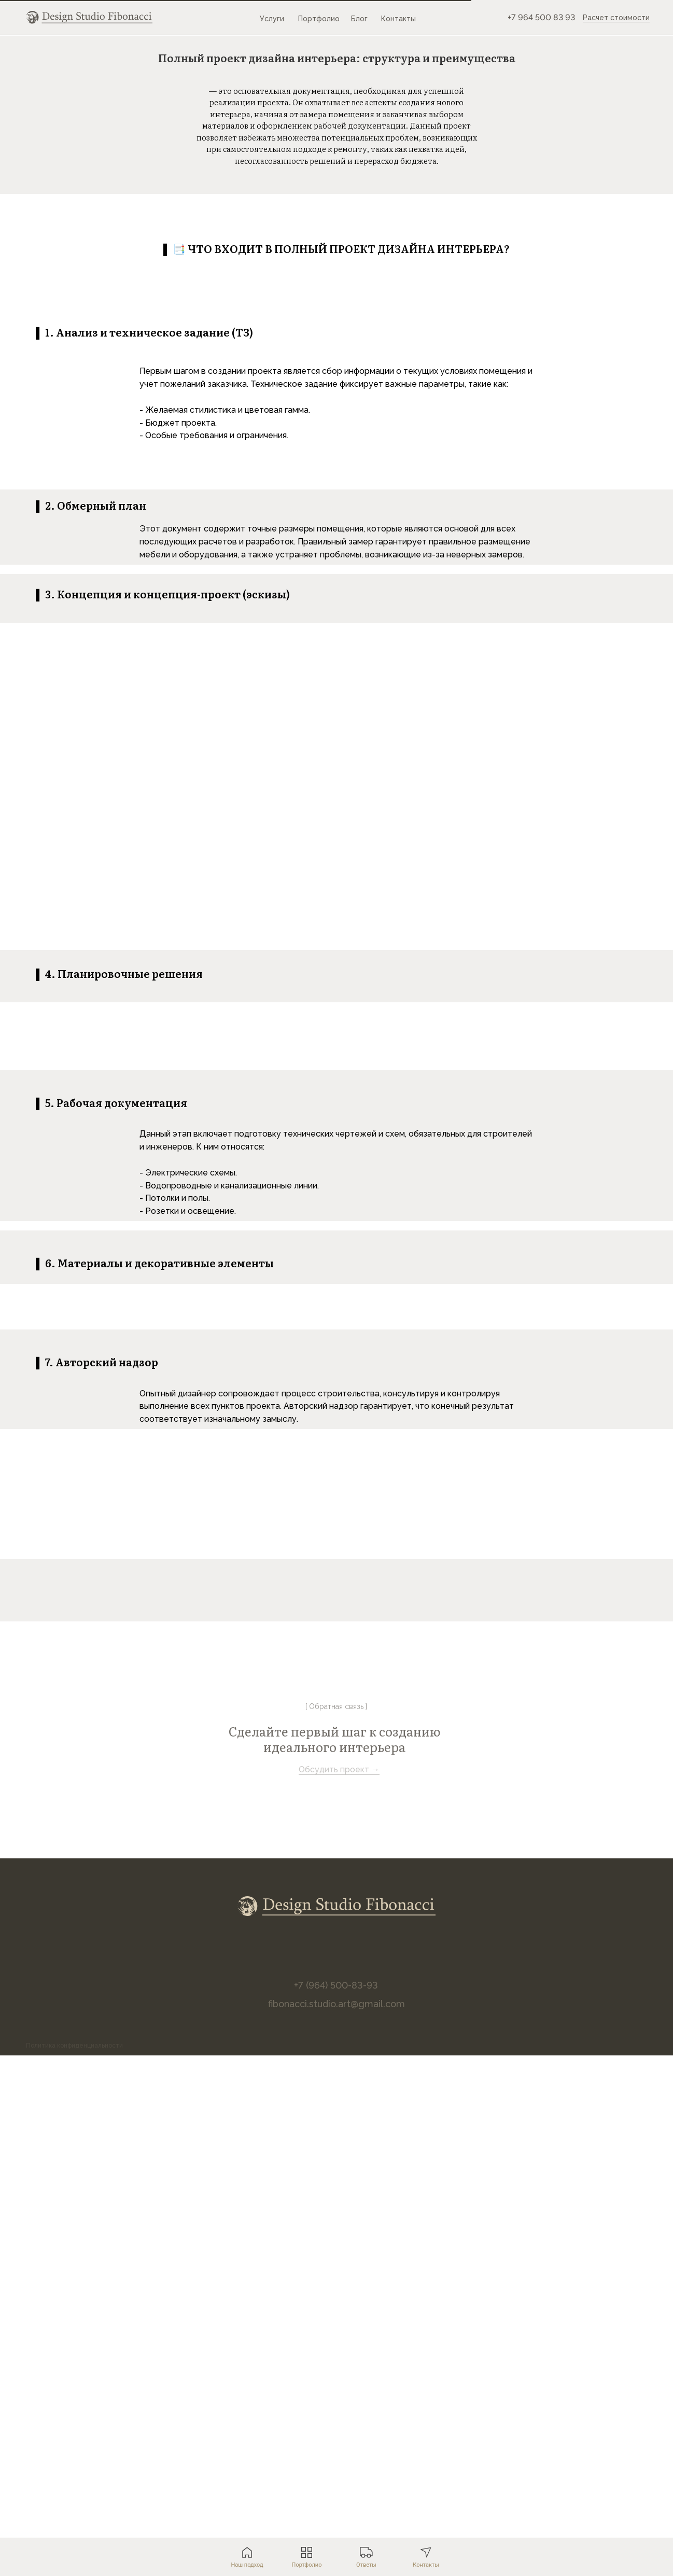  What do you see at coordinates (359, 19) in the screenshot?
I see `Блог` at bounding box center [359, 19].